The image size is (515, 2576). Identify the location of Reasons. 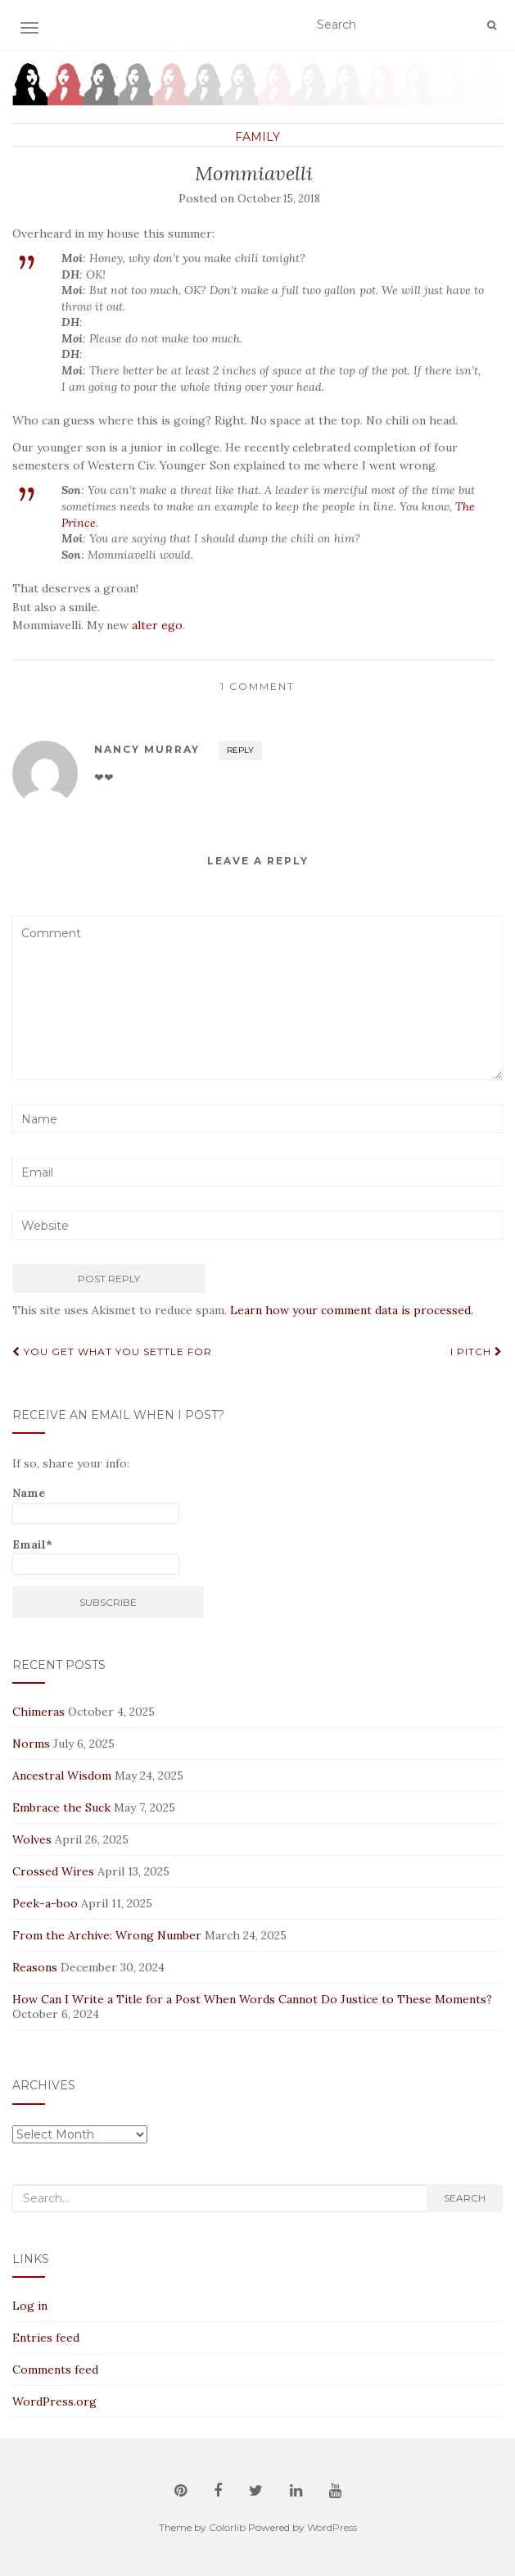
(34, 1967).